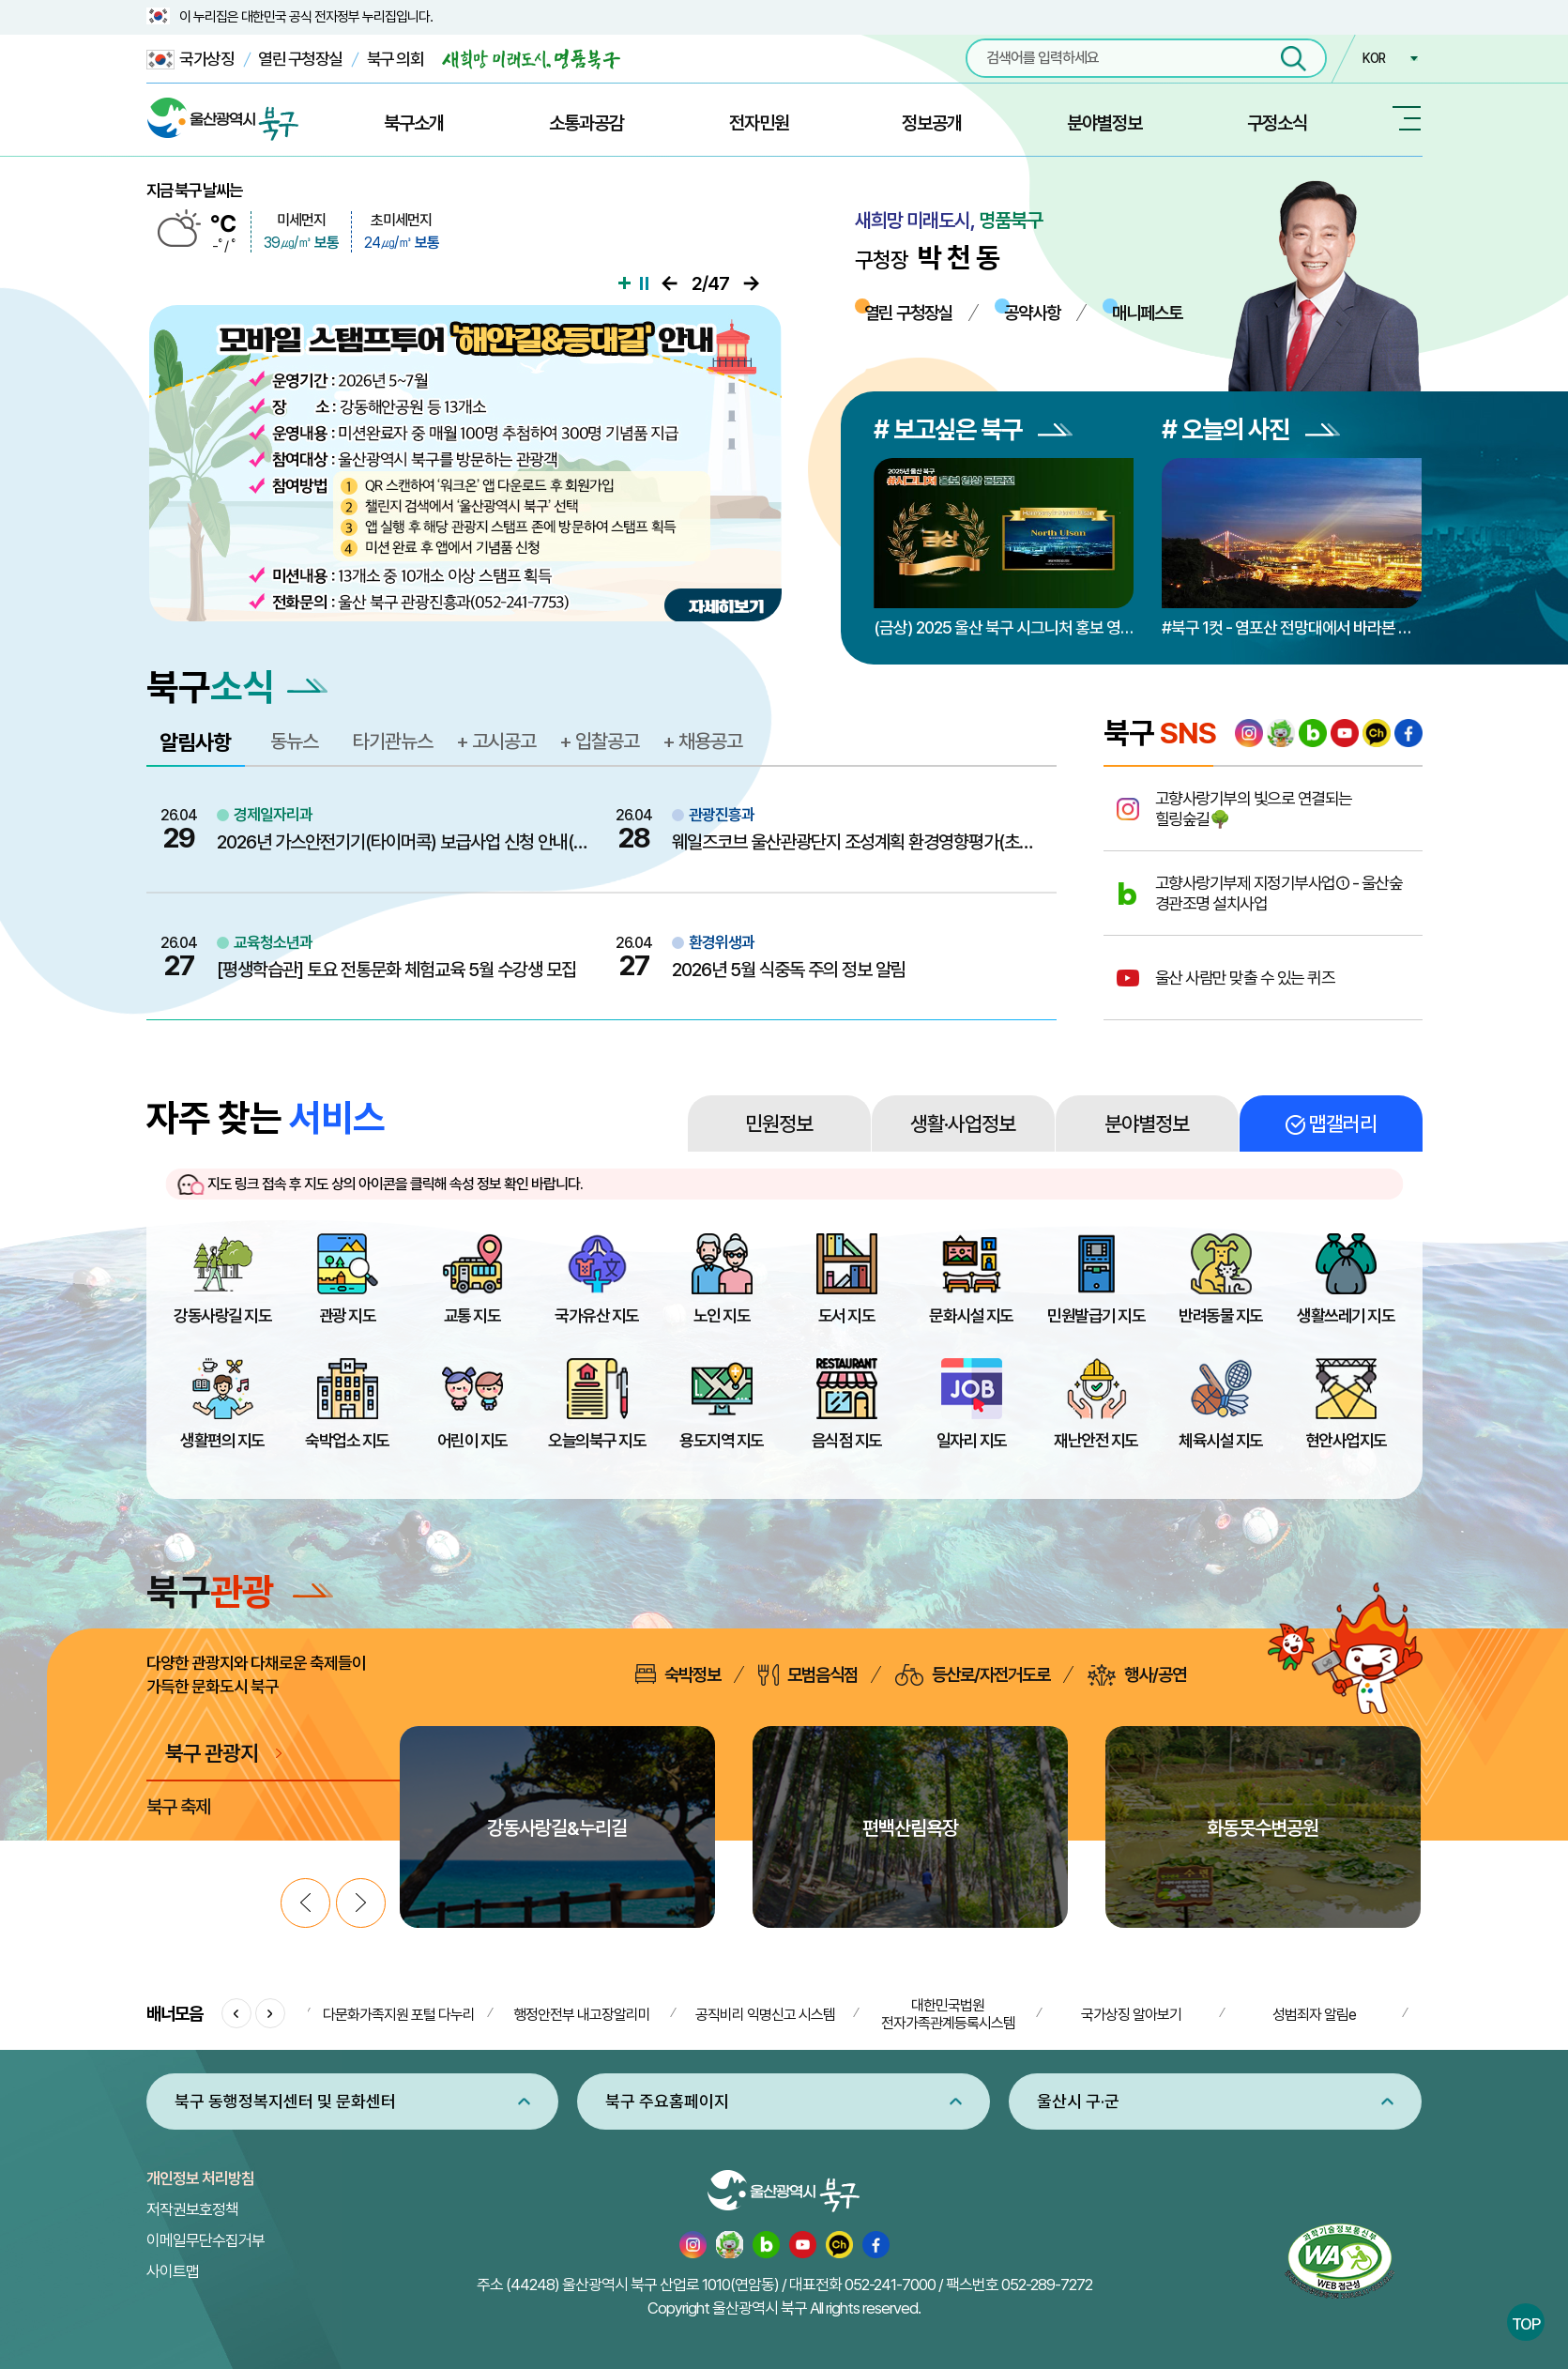 Image resolution: width=1568 pixels, height=2369 pixels. Describe the element at coordinates (808, 1675) in the screenshot. I see `모범음식점` at that location.